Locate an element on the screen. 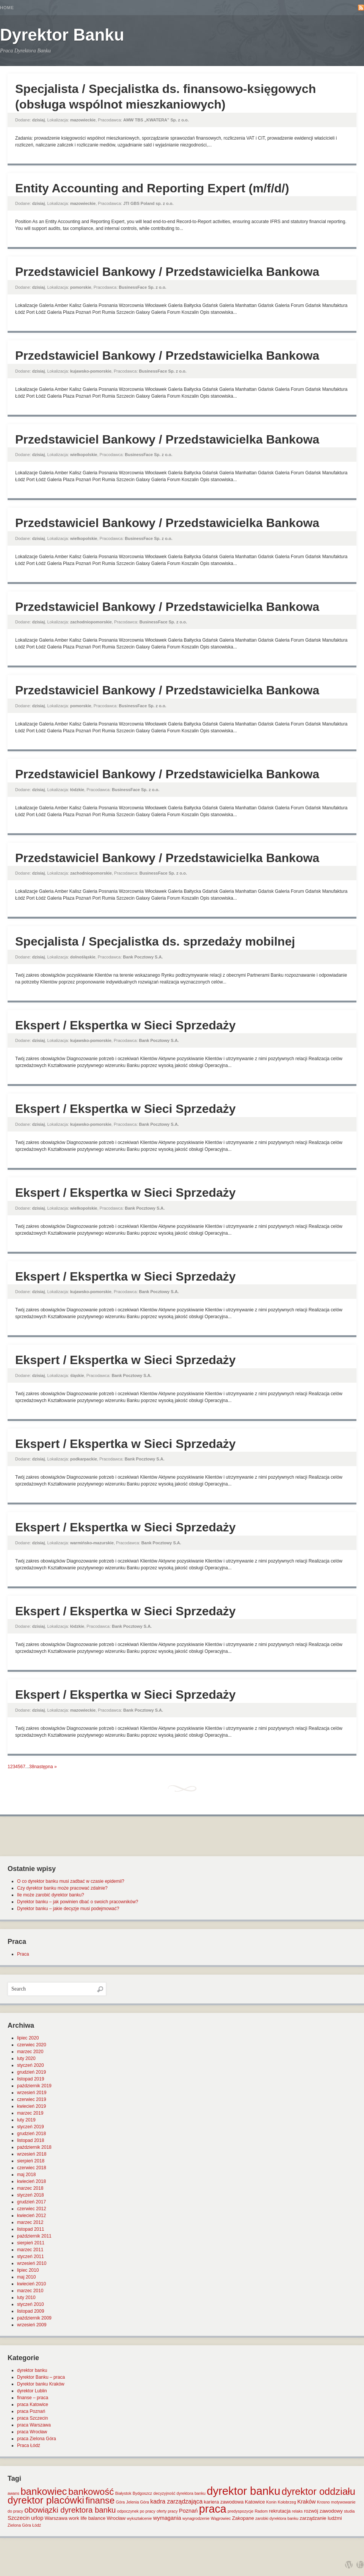 The image size is (364, 2576). Krosno [Krosno (1 element)] is located at coordinates (323, 2502).